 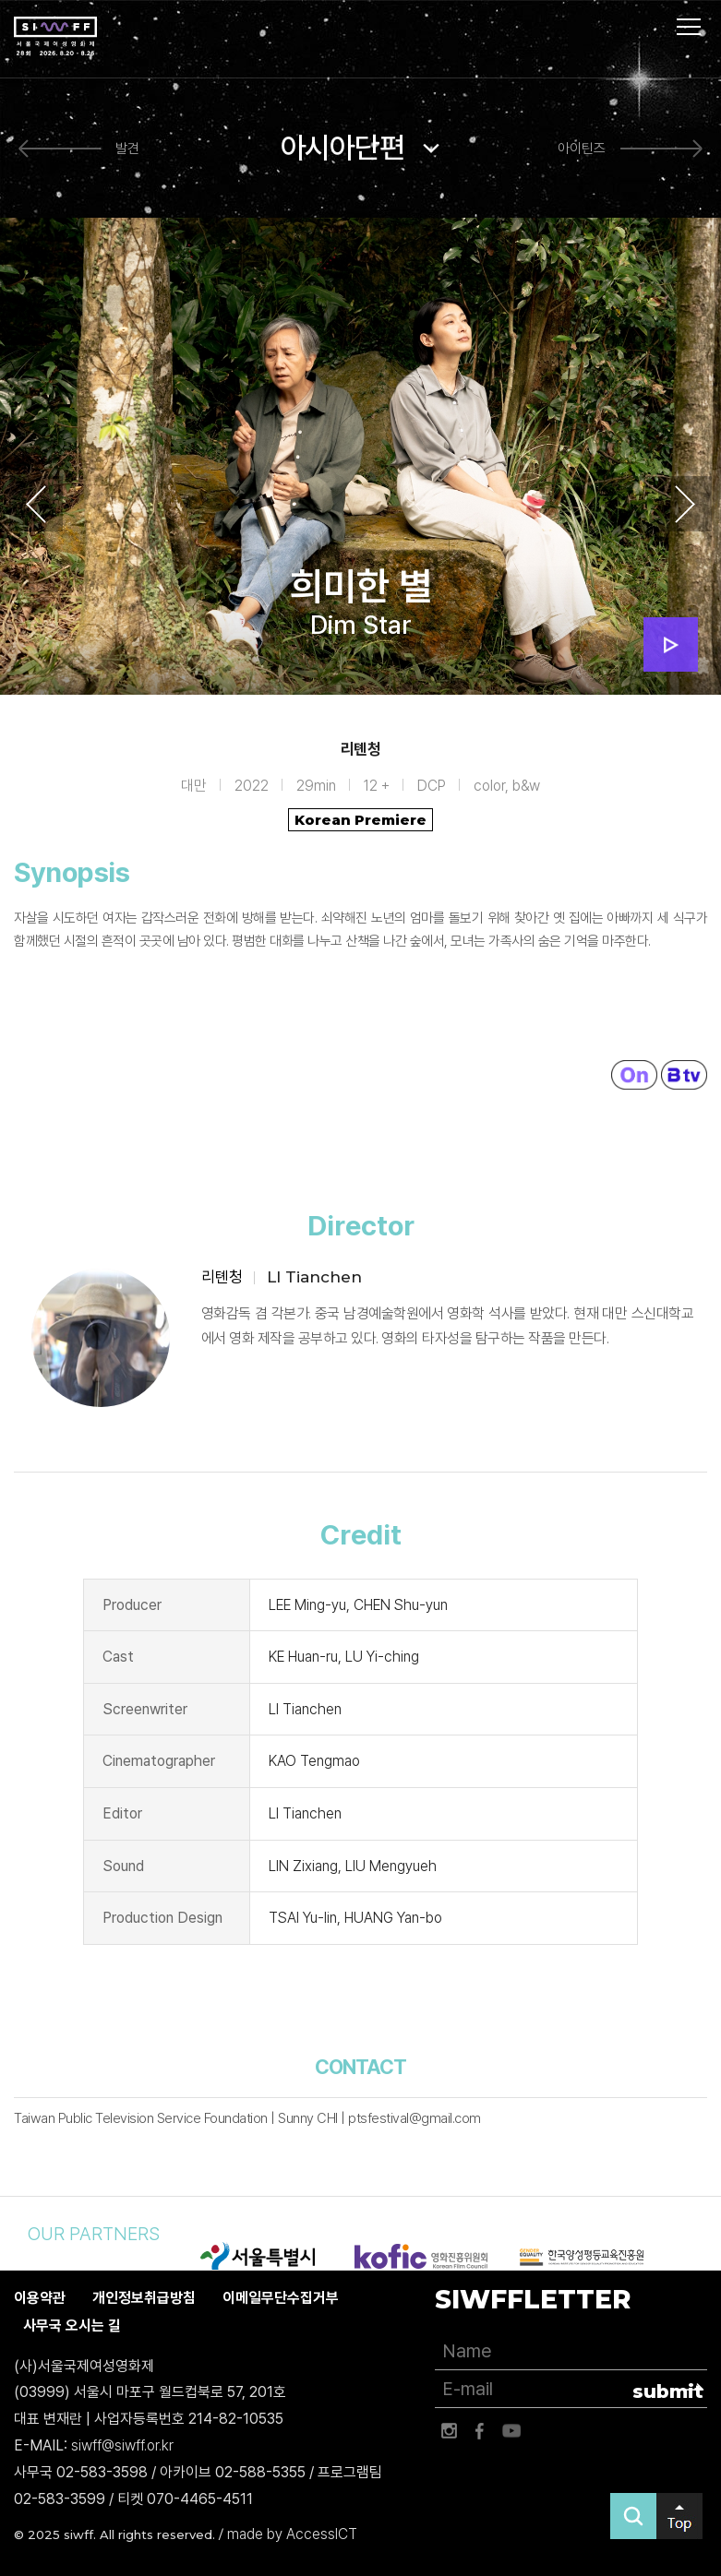 I want to click on 유튜브 바로가기, so click(x=511, y=2431).